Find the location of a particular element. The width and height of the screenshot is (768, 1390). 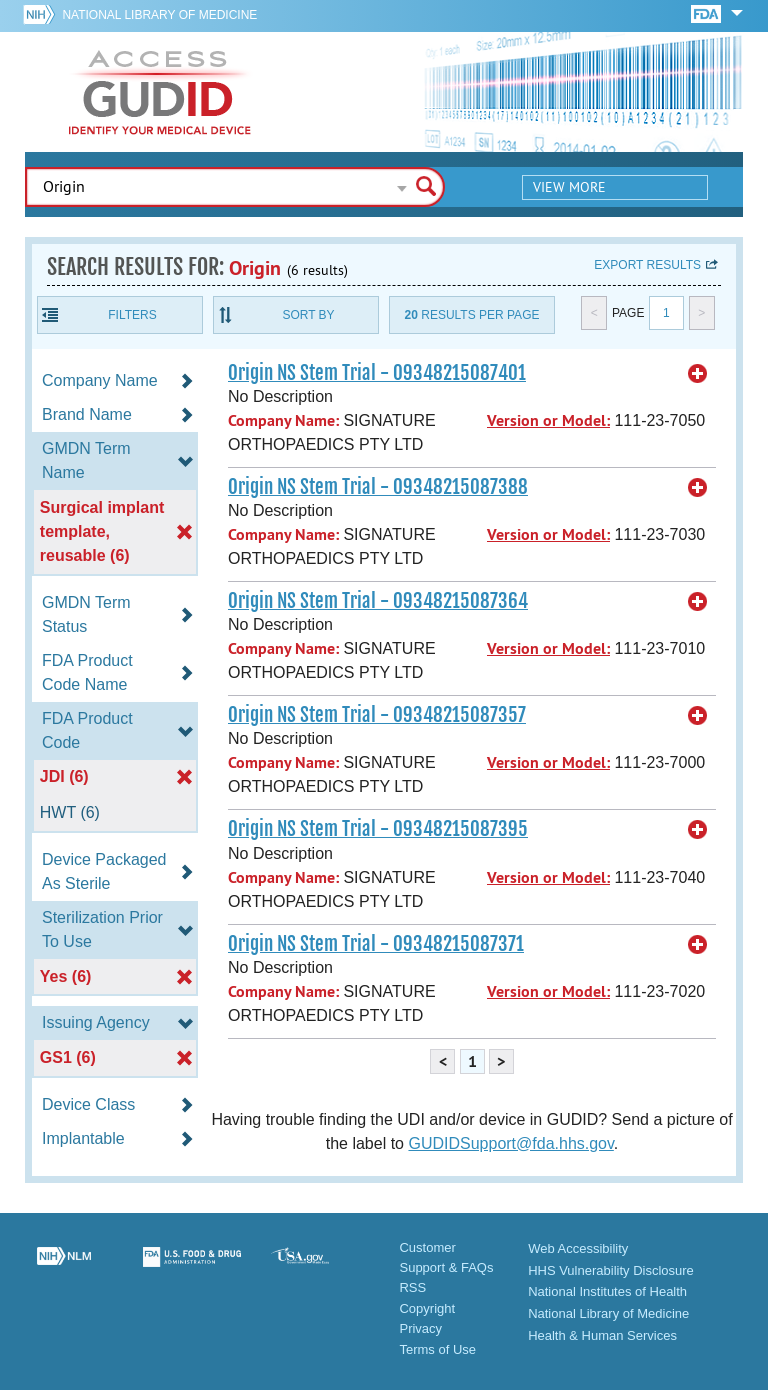

Origin NS Stem Trial - 09348215087388 is located at coordinates (378, 487).